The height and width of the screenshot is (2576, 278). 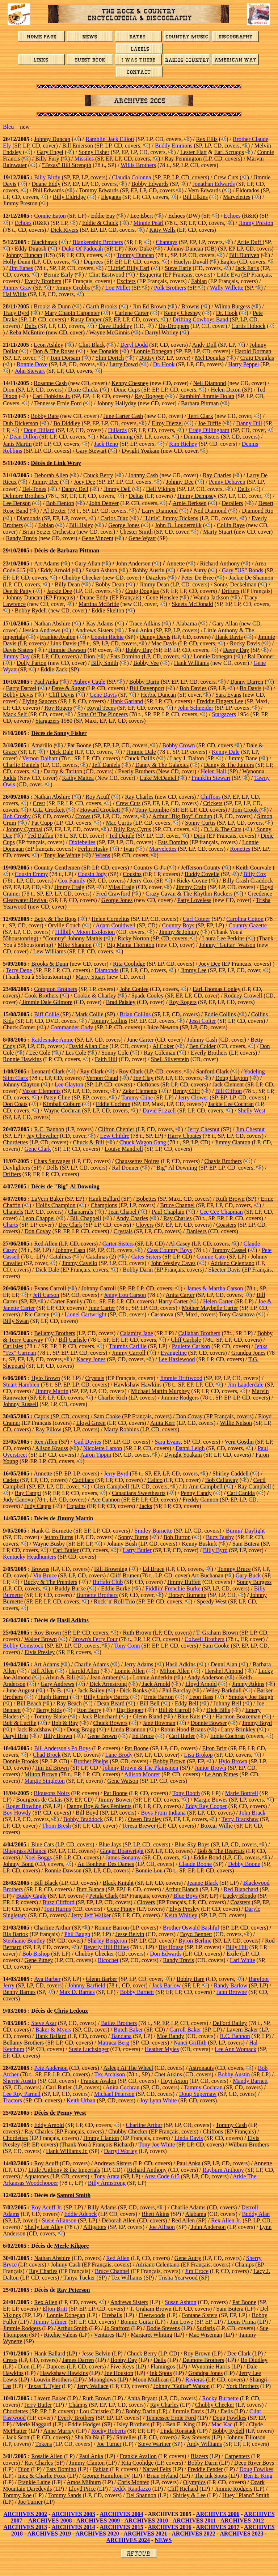 What do you see at coordinates (223, 1161) in the screenshot?
I see `Chavis Brothers` at bounding box center [223, 1161].